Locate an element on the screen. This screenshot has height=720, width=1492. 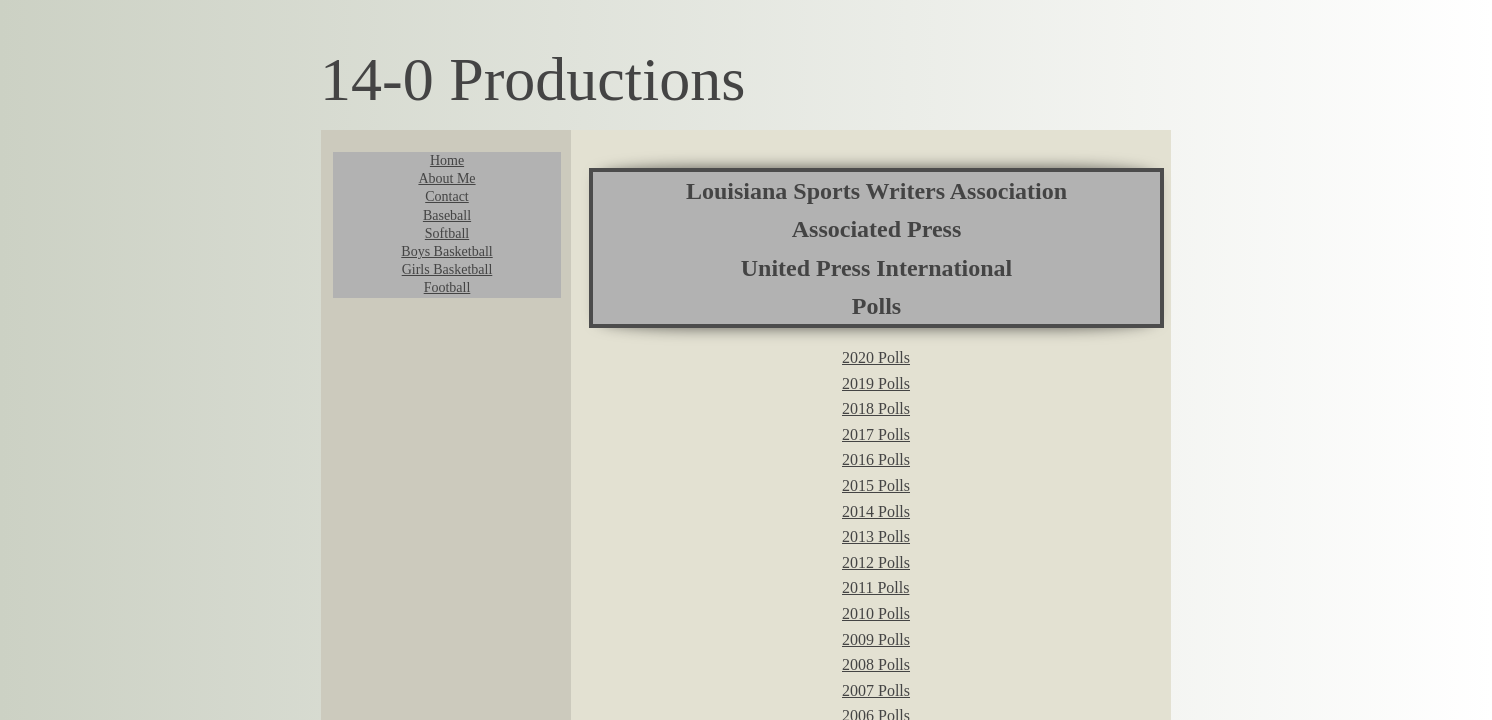
2019 Polls is located at coordinates (876, 383).